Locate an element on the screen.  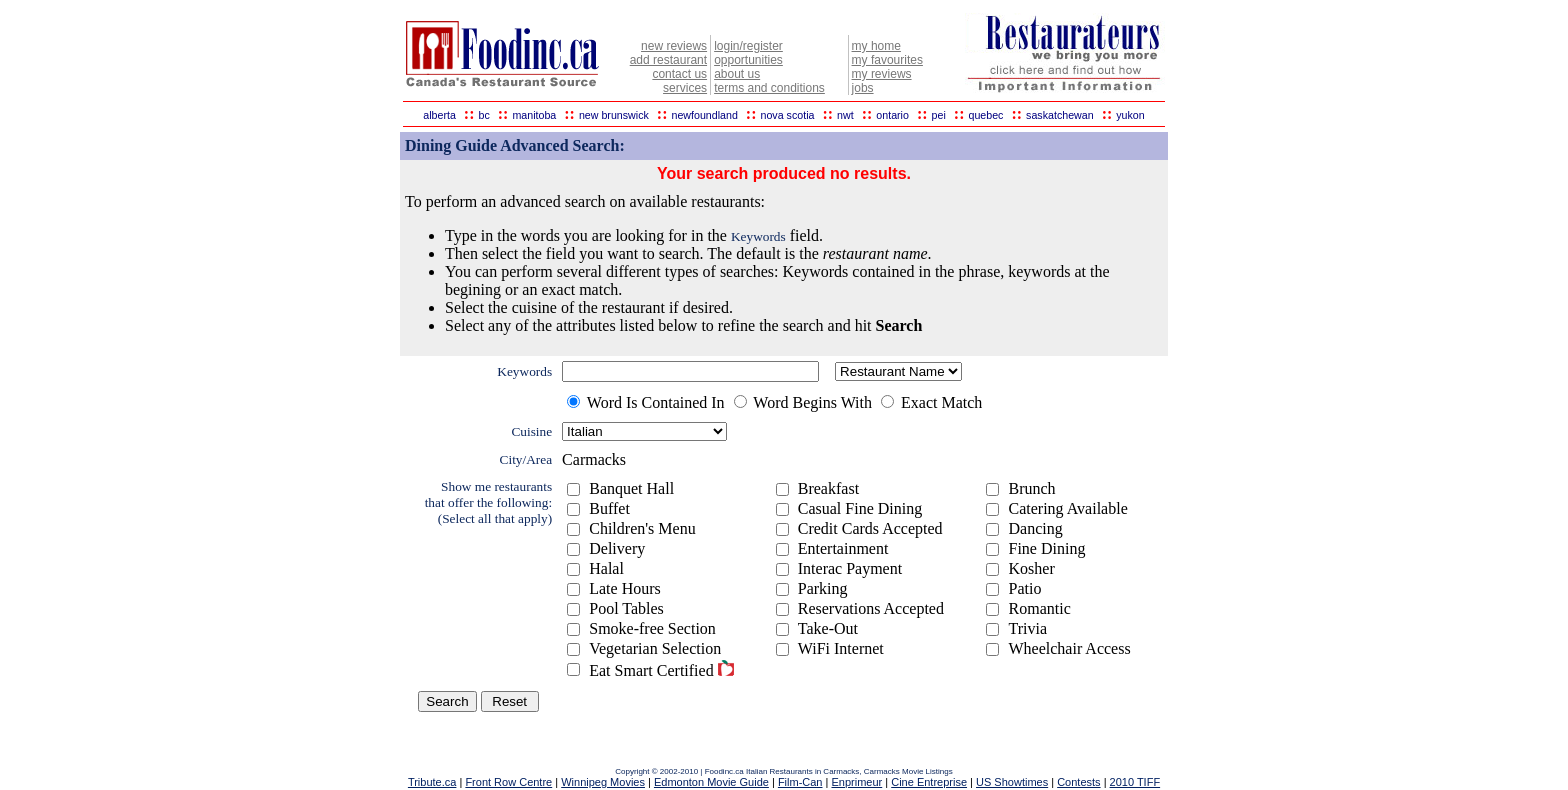
Enprimeur is located at coordinates (856, 782).